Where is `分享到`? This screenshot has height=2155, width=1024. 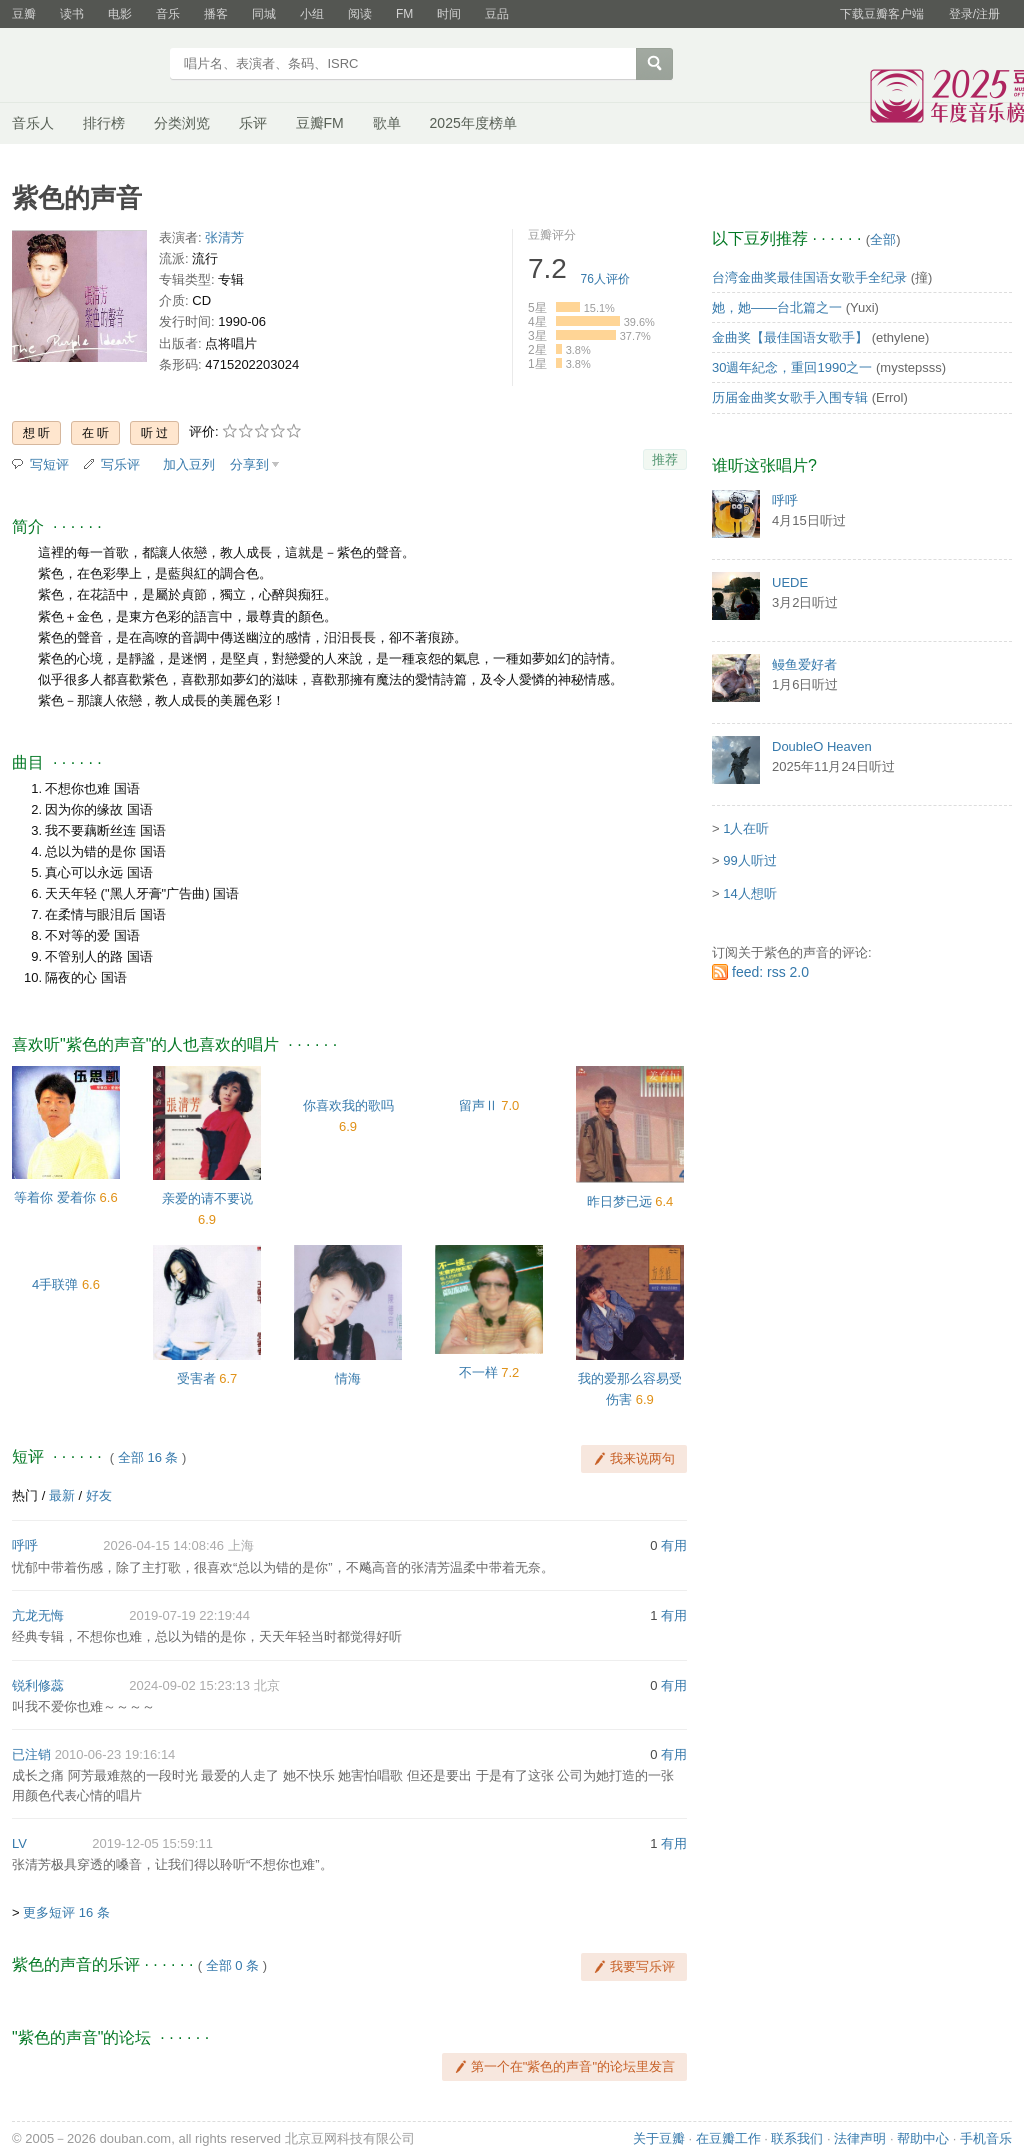
分享到 is located at coordinates (249, 464).